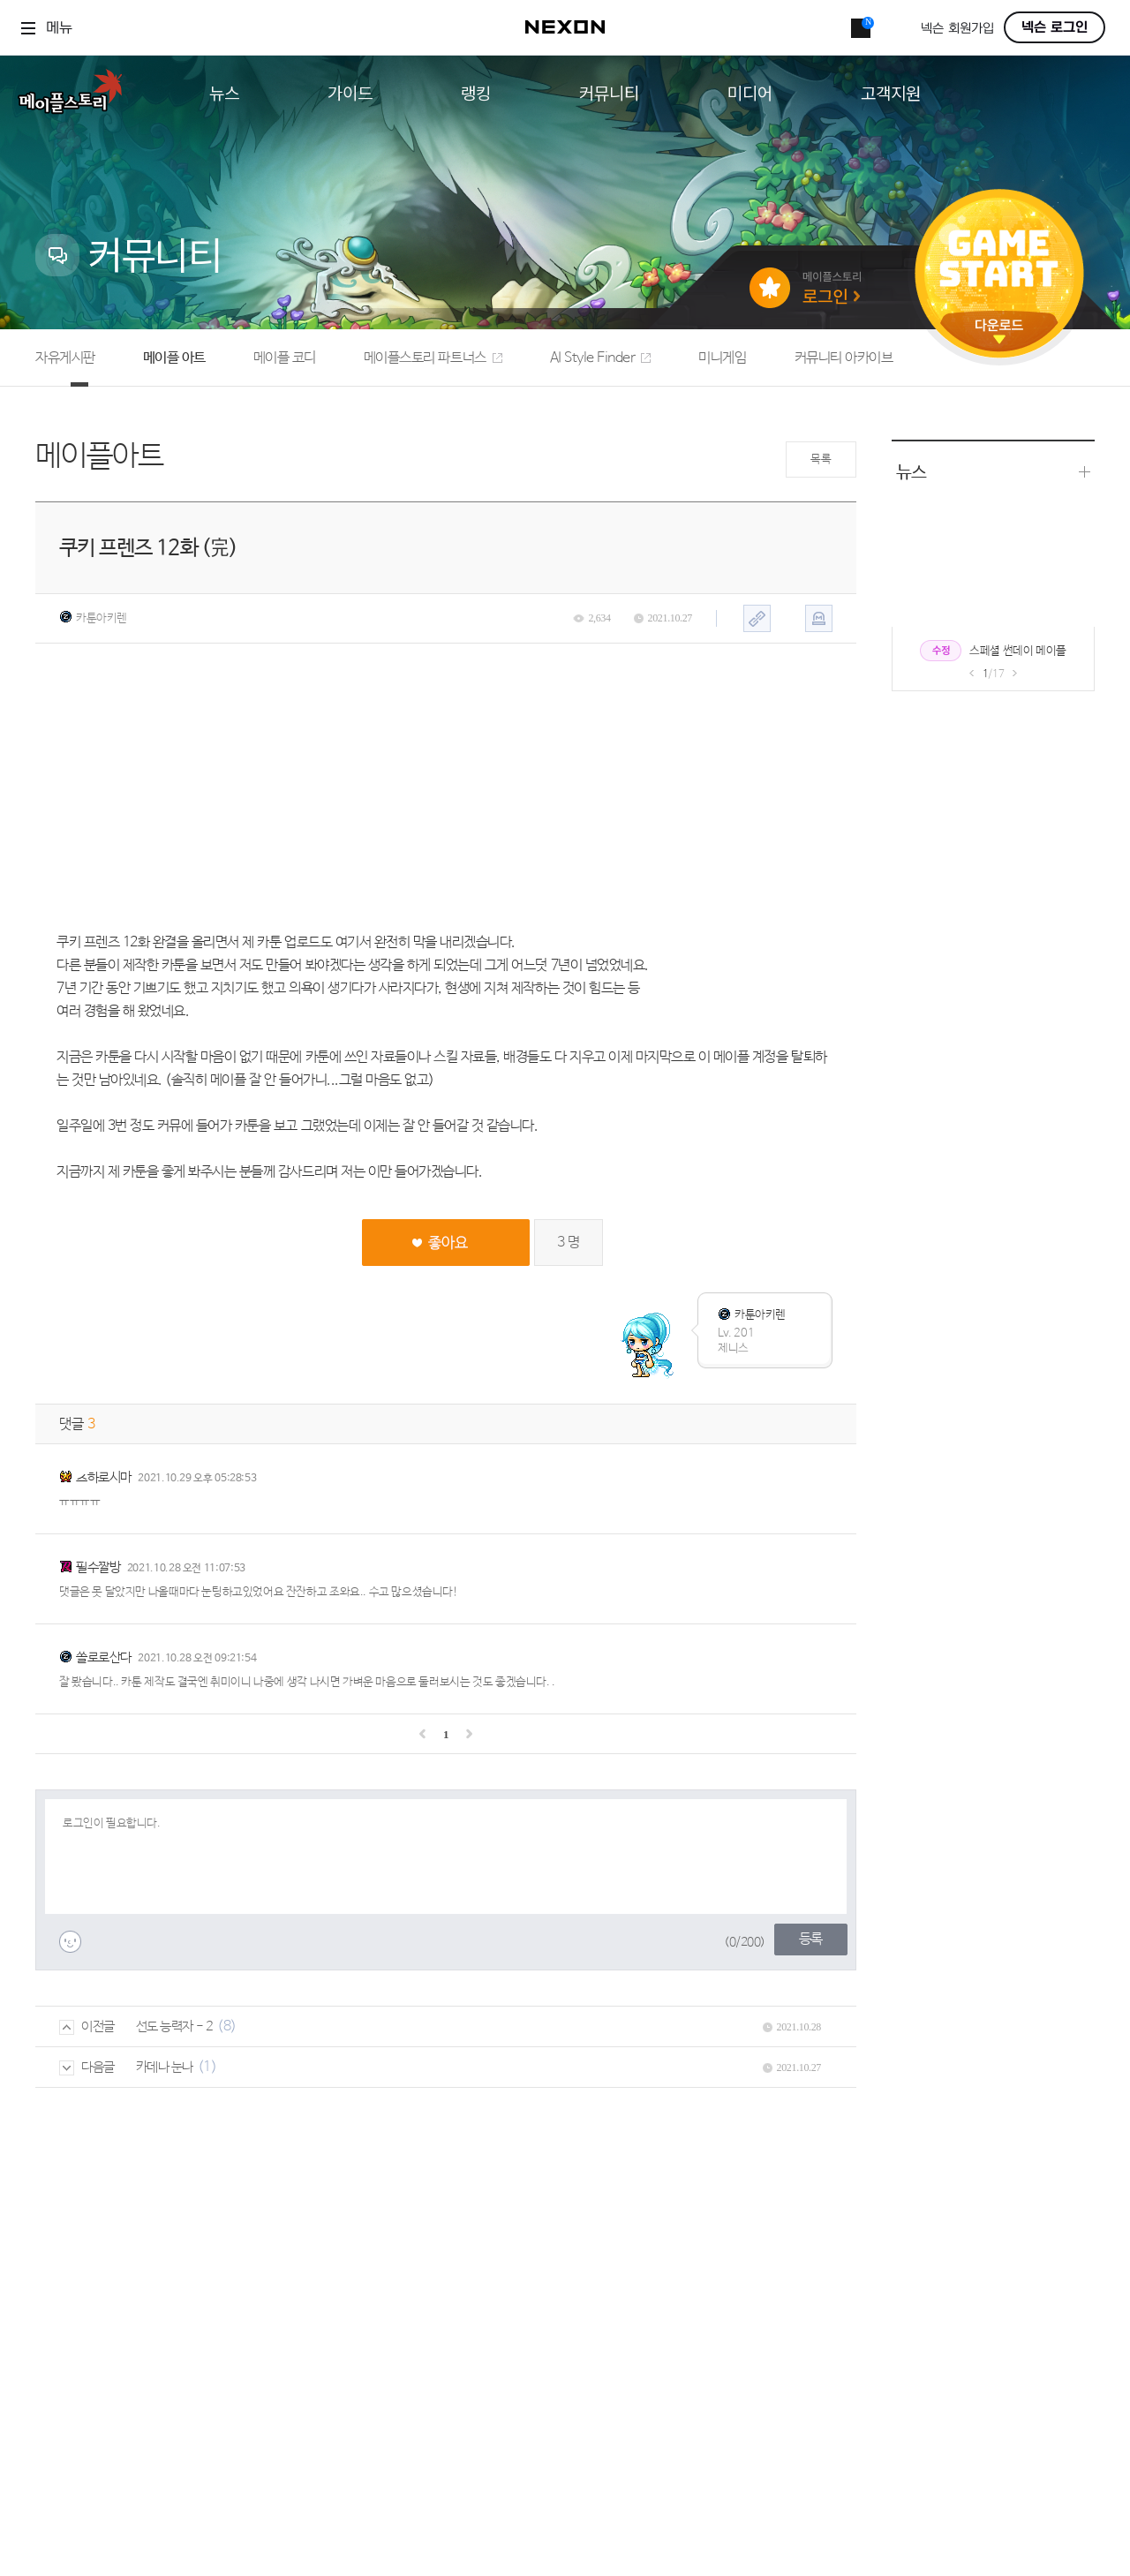  I want to click on AI Style Finder, so click(601, 358).